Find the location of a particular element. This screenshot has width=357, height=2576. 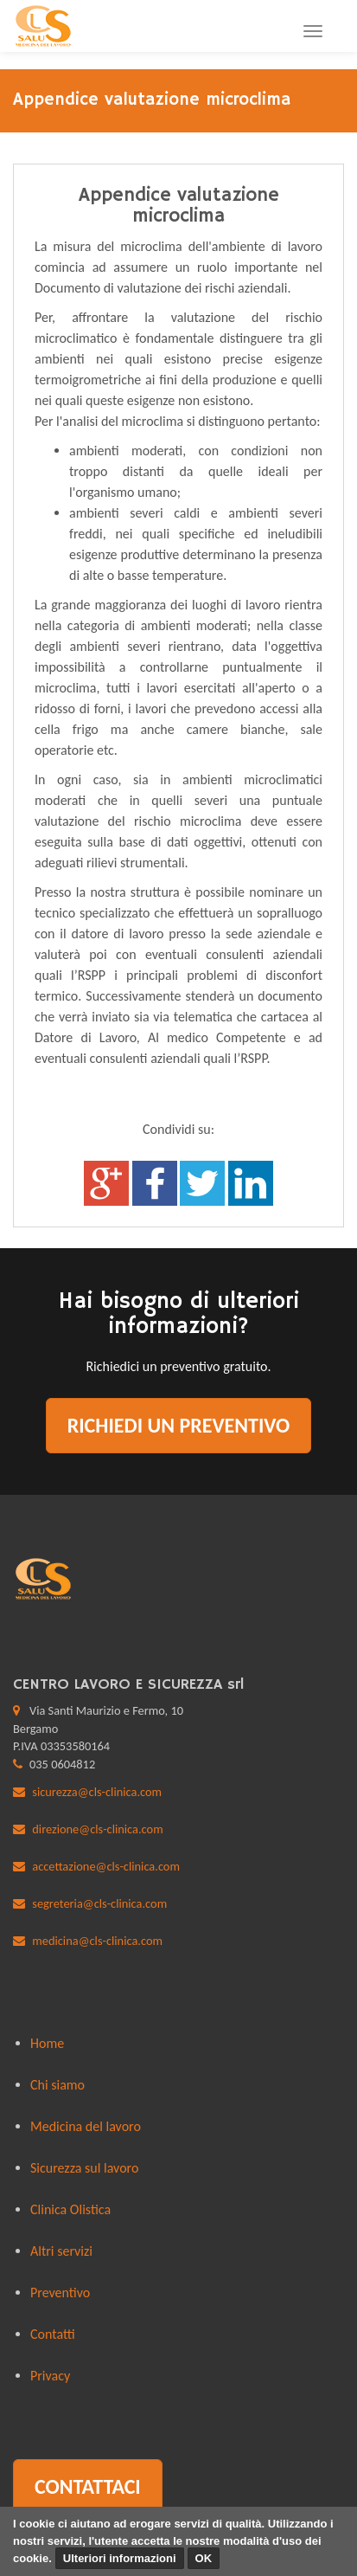

segreteria@cls-clinica.com is located at coordinates (99, 1903).